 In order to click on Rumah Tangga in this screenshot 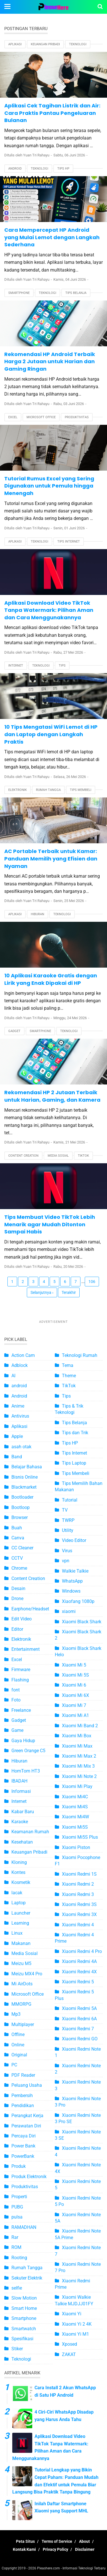, I will do `click(48, 790)`.